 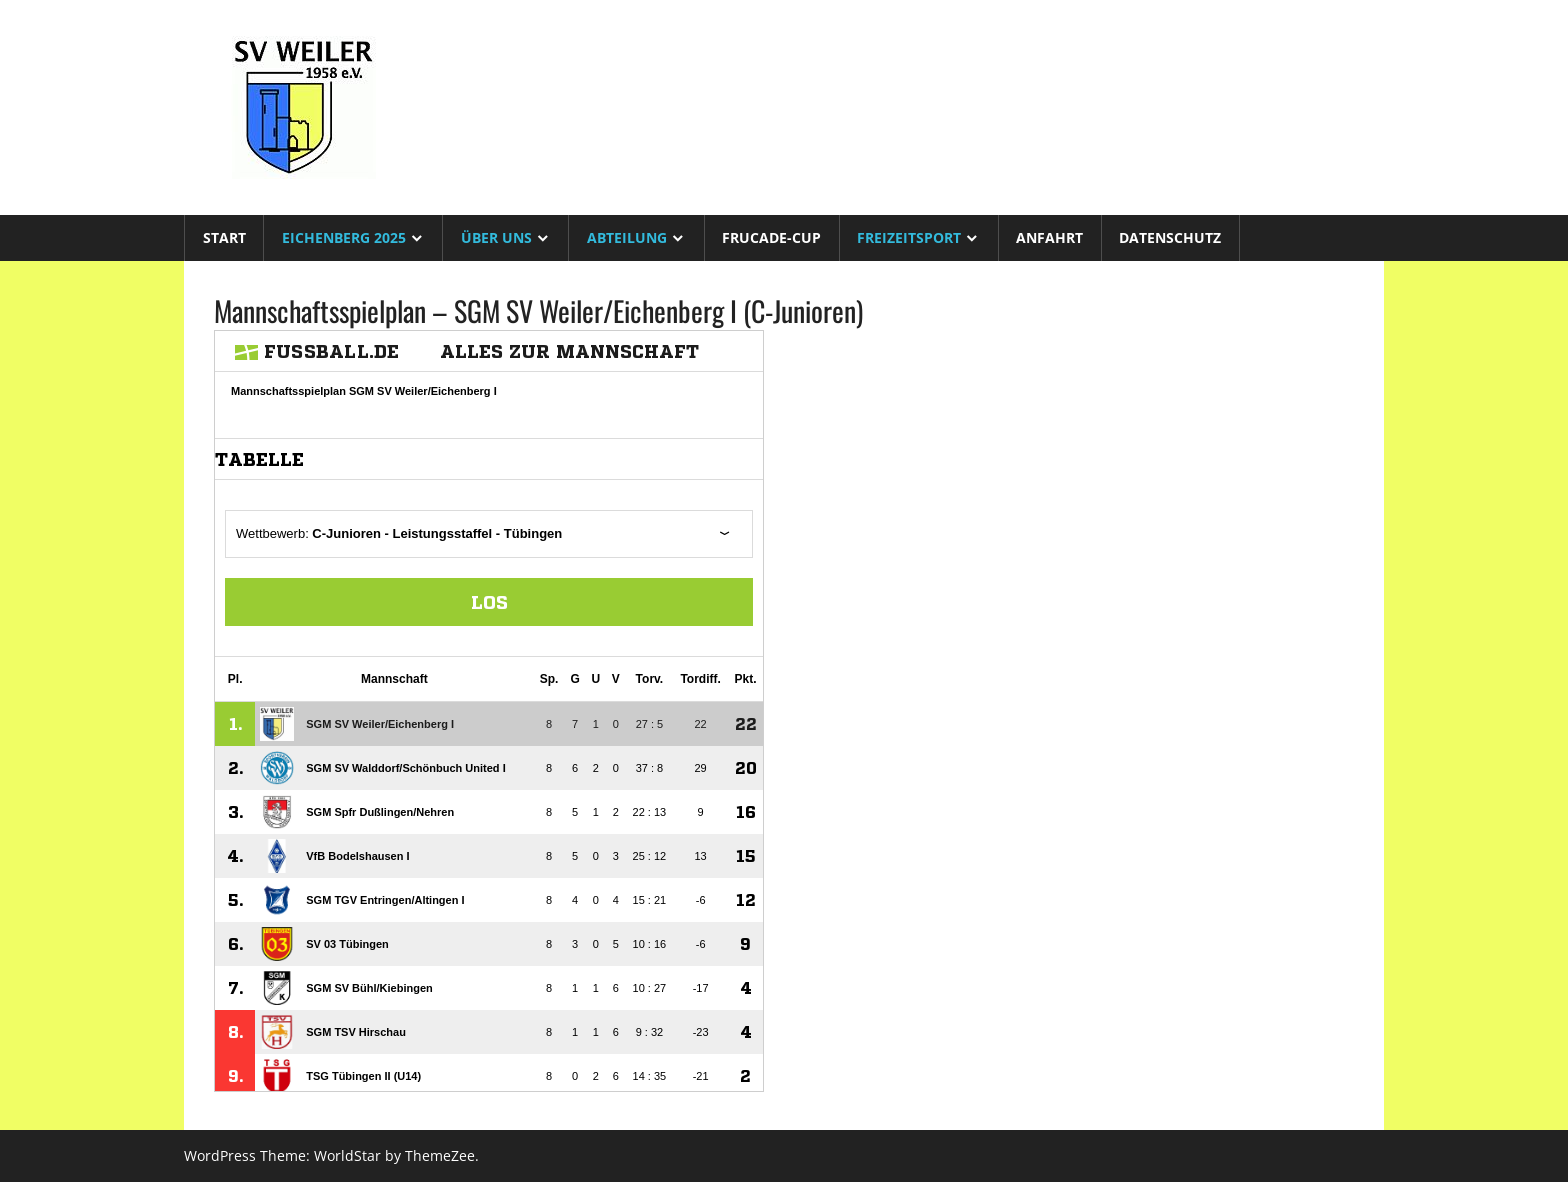 I want to click on Anfahrt, so click(x=1049, y=237).